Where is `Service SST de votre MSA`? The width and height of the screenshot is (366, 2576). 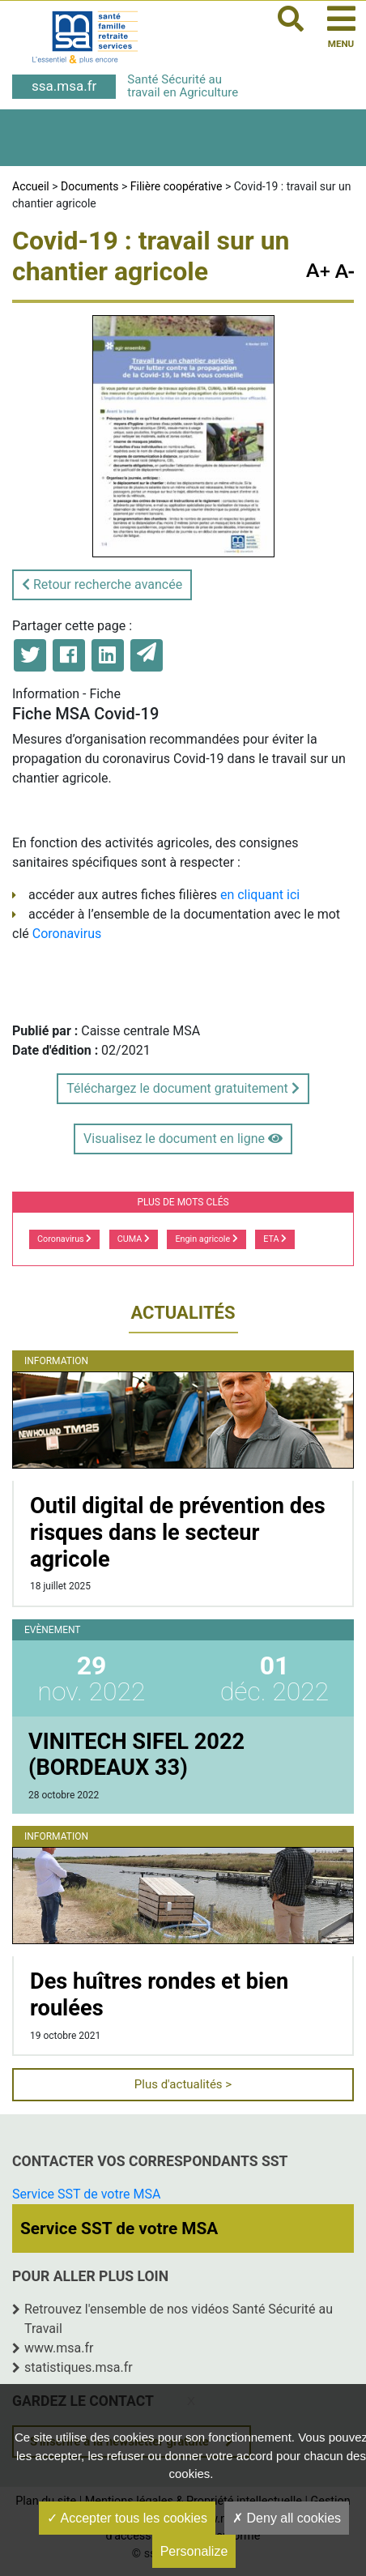 Service SST de votre MSA is located at coordinates (86, 2194).